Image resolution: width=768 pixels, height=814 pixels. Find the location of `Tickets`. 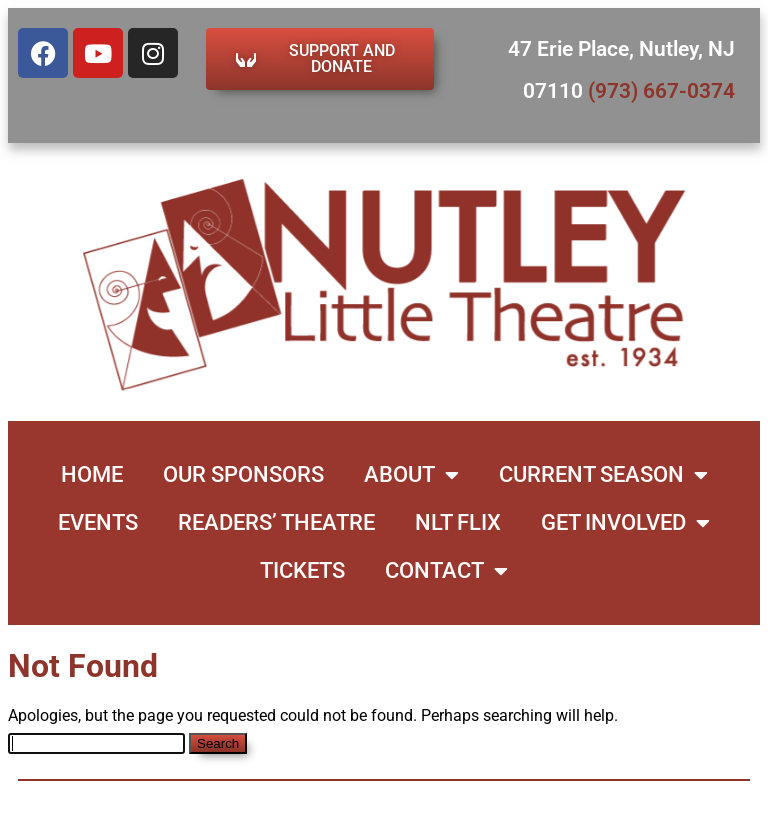

Tickets is located at coordinates (302, 570).